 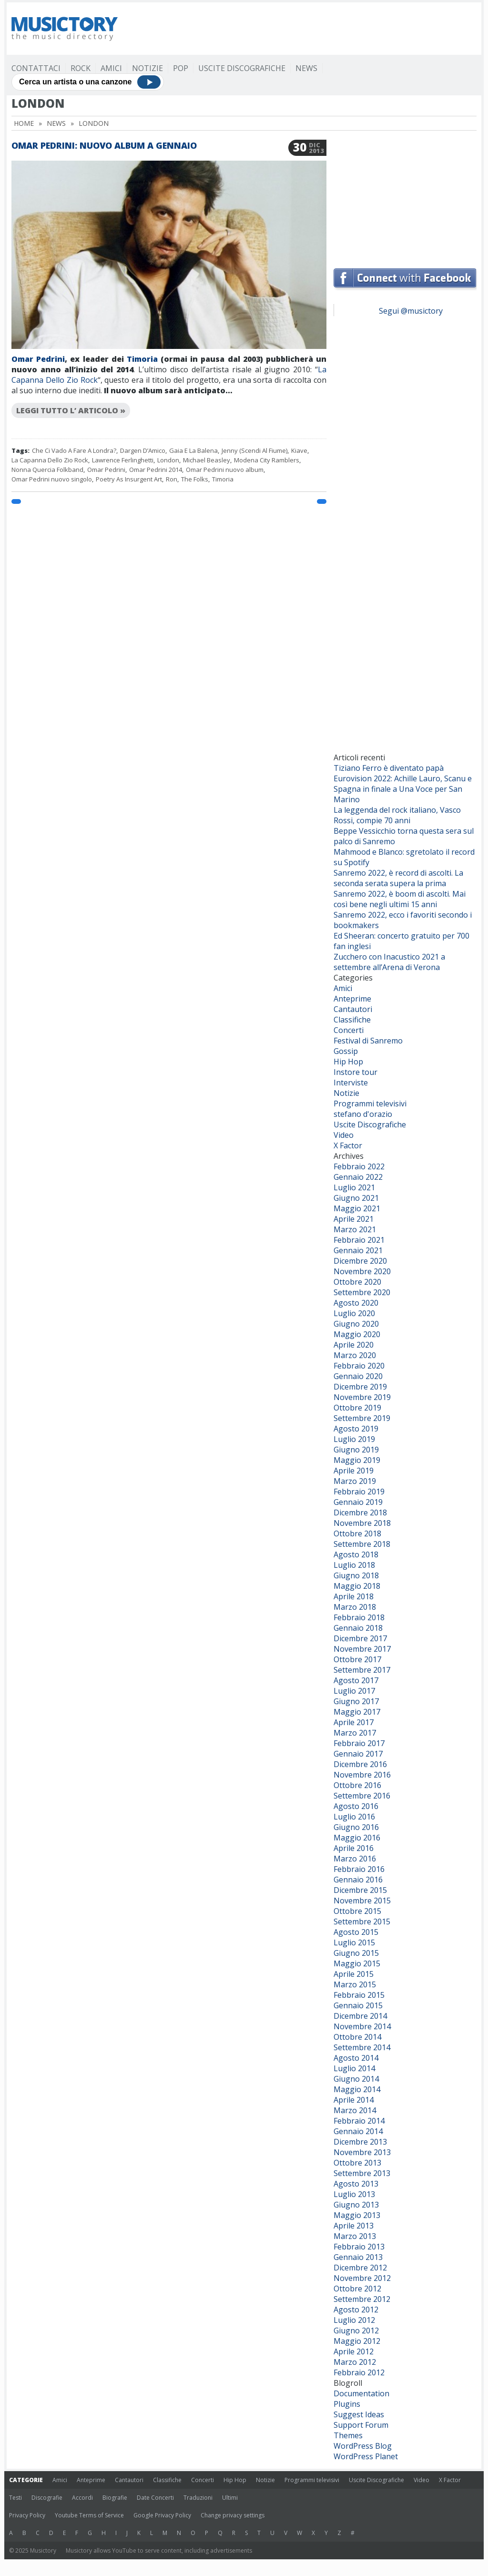 I want to click on Ottobre 2012, so click(x=357, y=2288).